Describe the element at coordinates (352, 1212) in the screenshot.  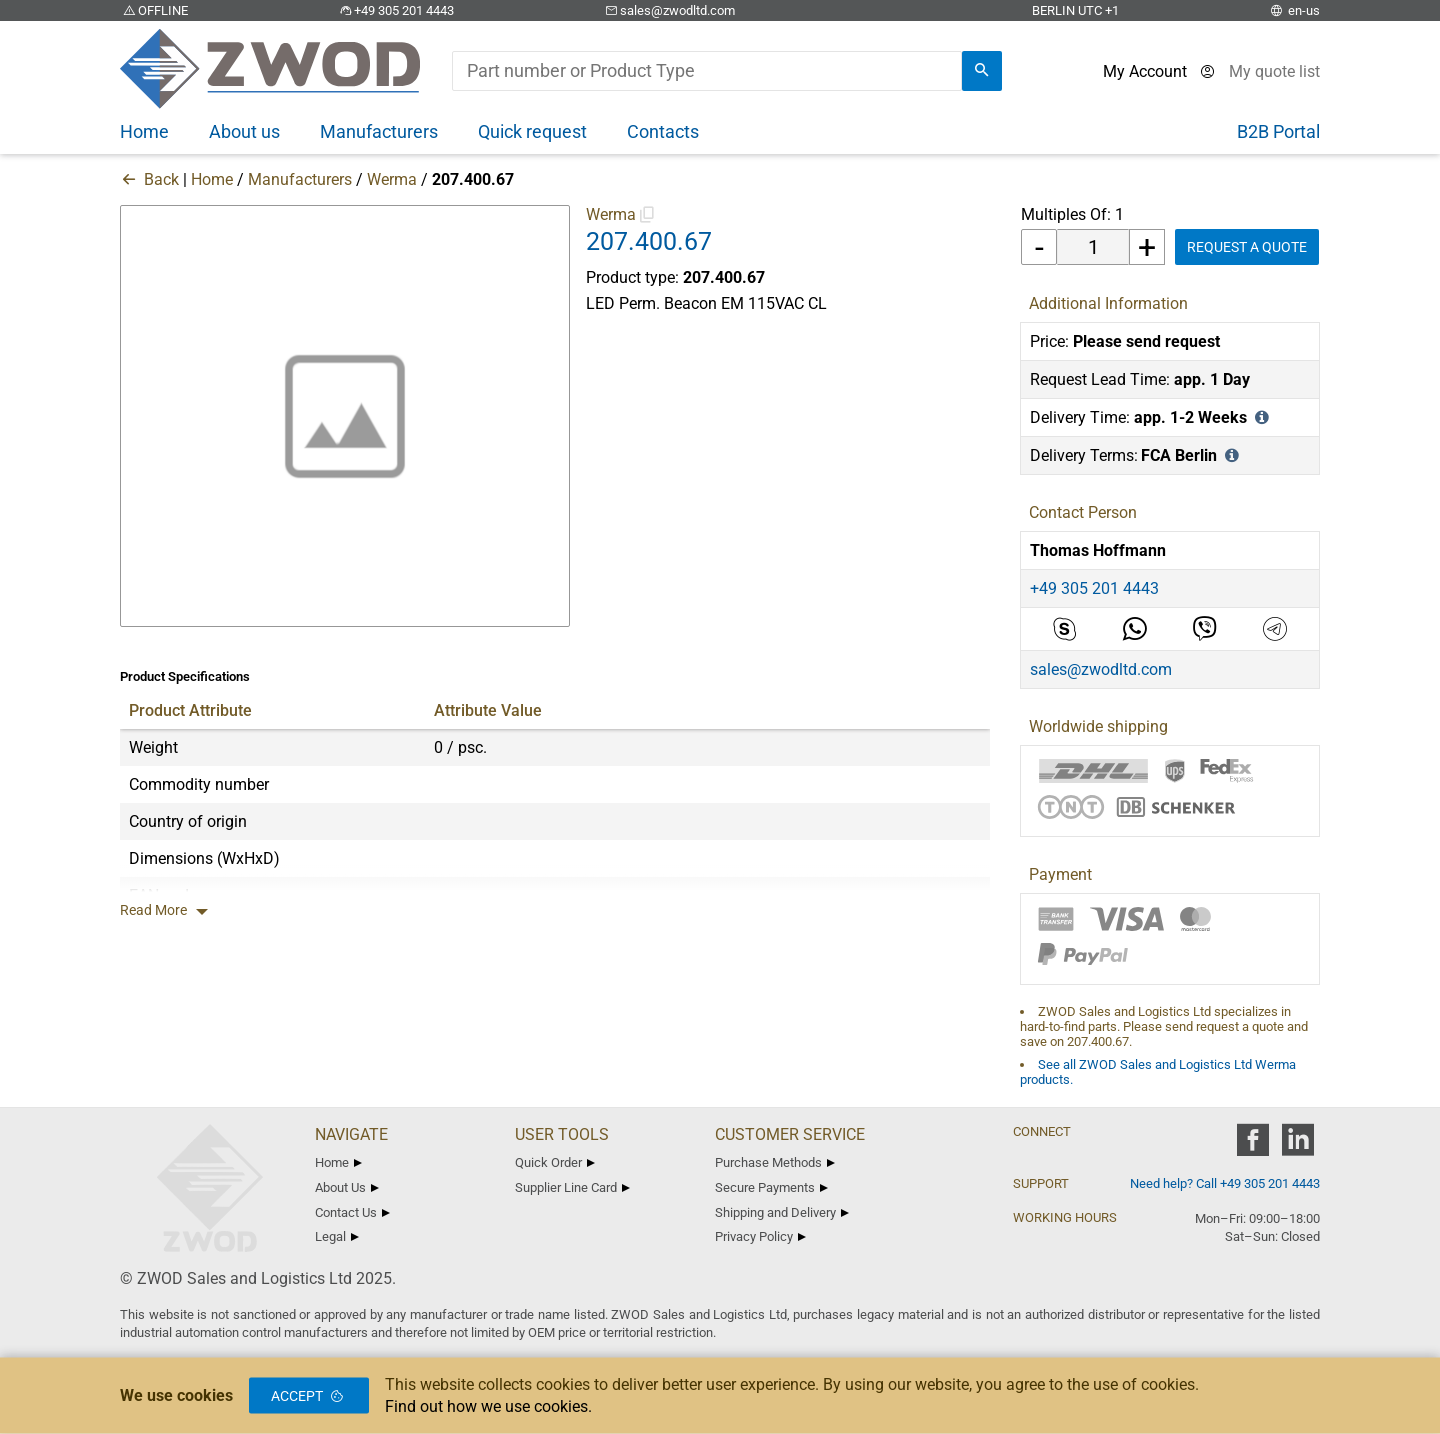
I see `Contact Us` at that location.